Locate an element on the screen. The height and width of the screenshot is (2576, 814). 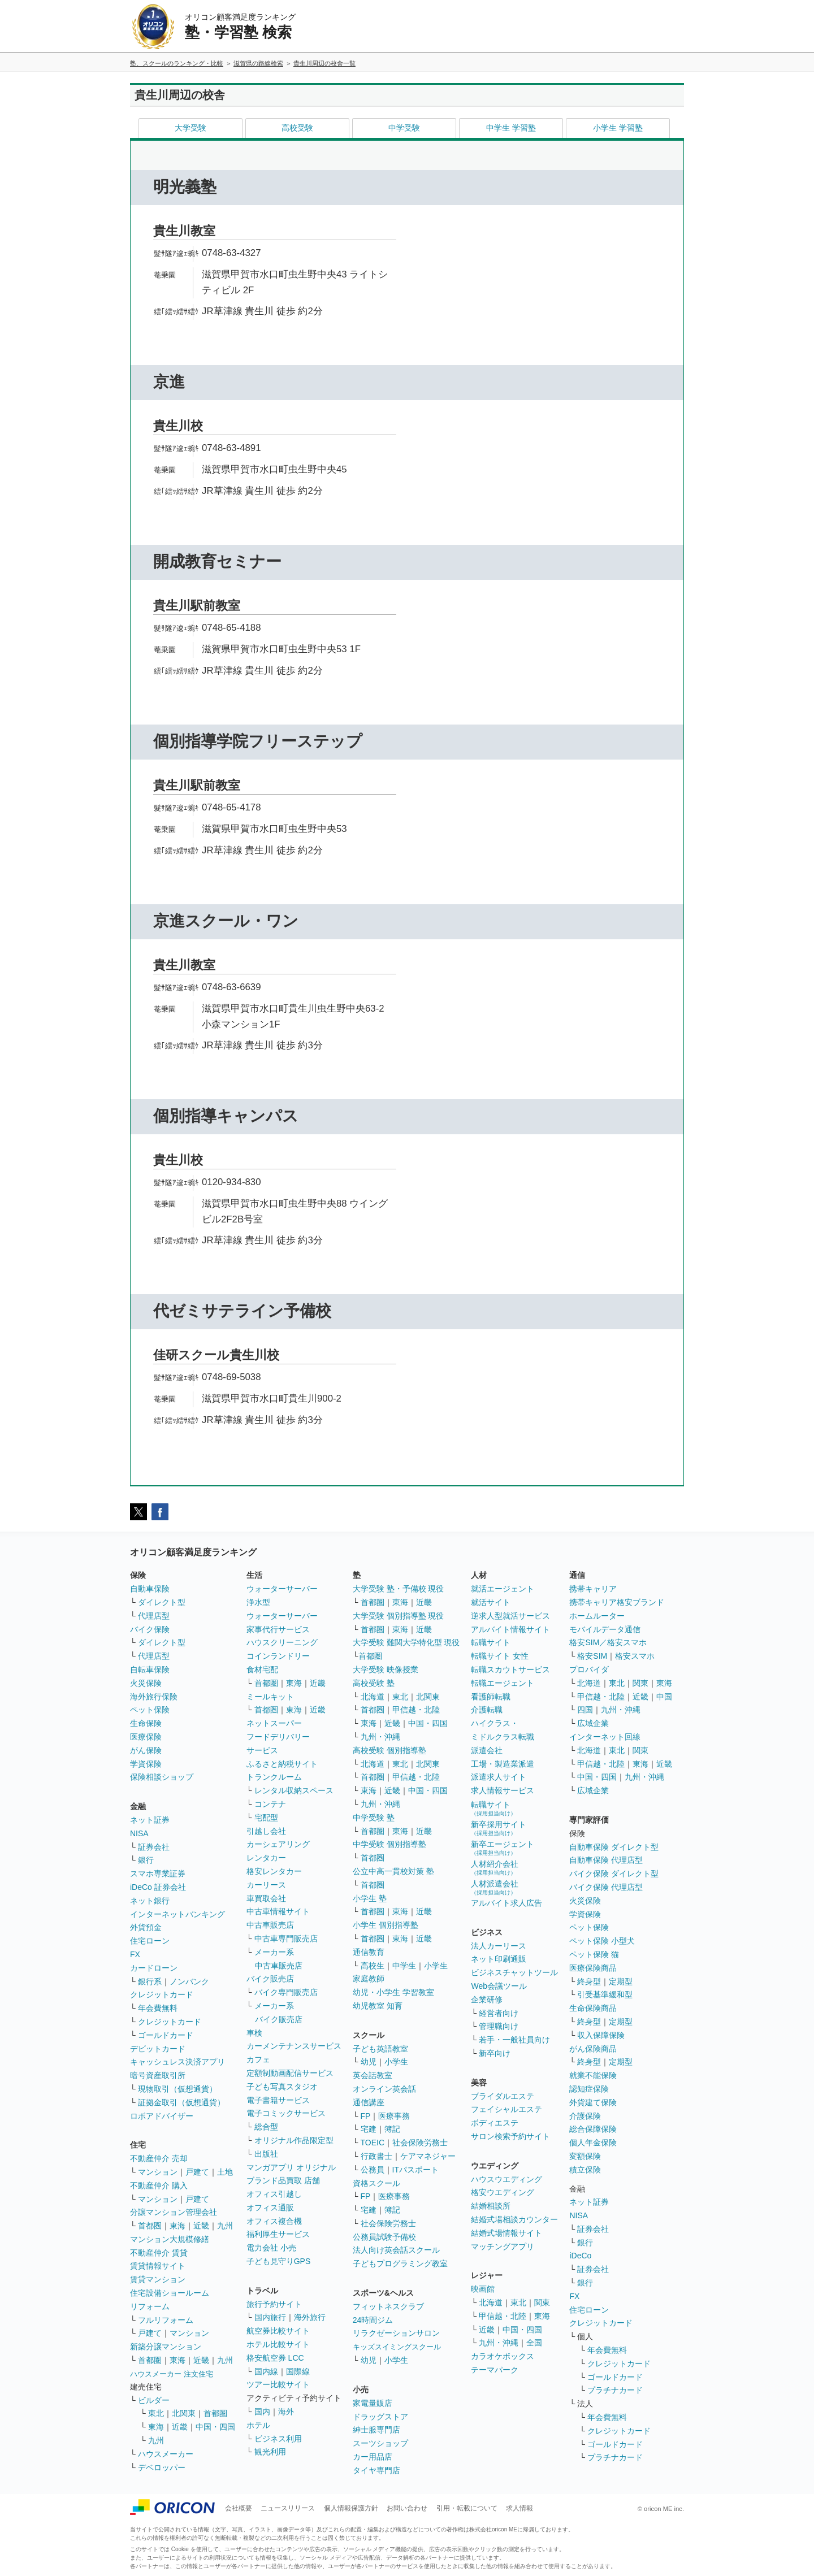
賃貸マンション is located at coordinates (157, 2279).